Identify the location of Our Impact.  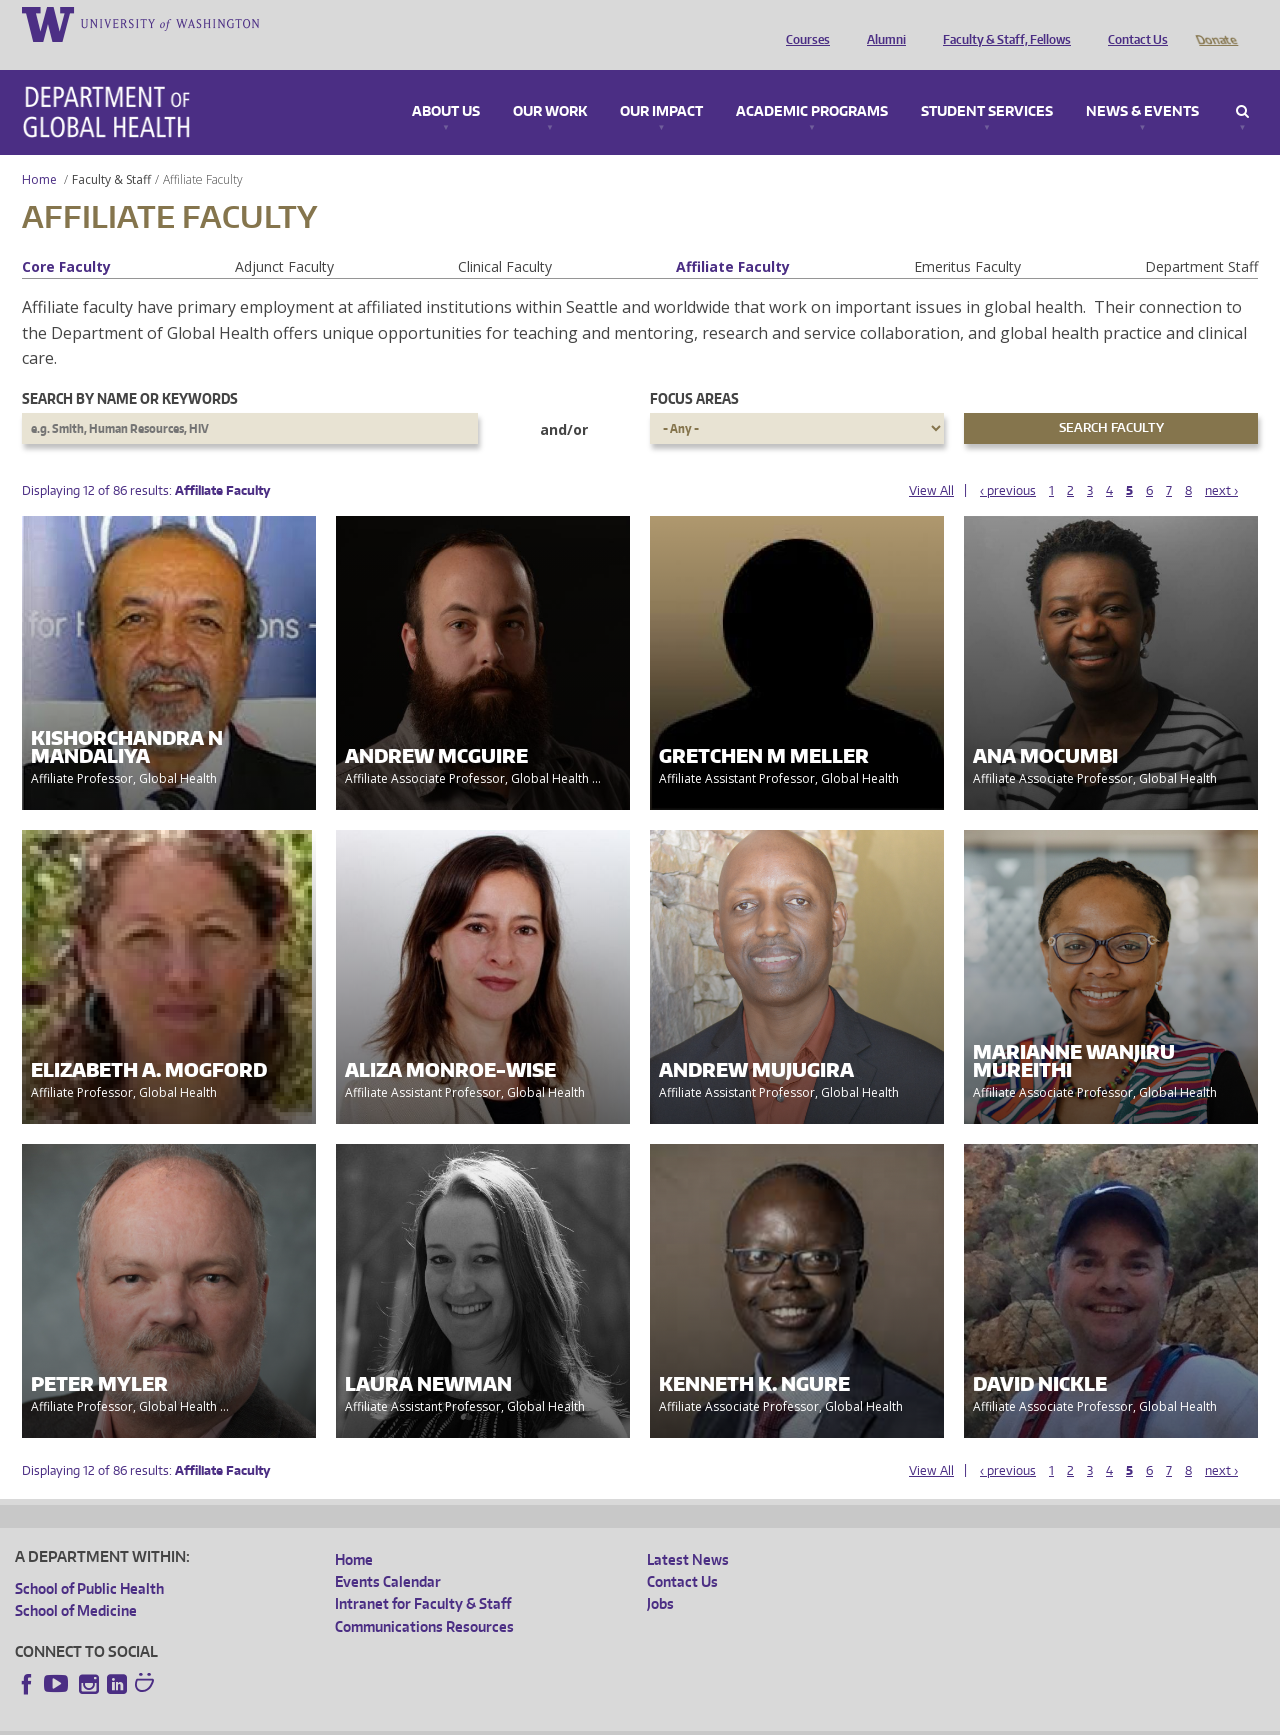
(661, 84).